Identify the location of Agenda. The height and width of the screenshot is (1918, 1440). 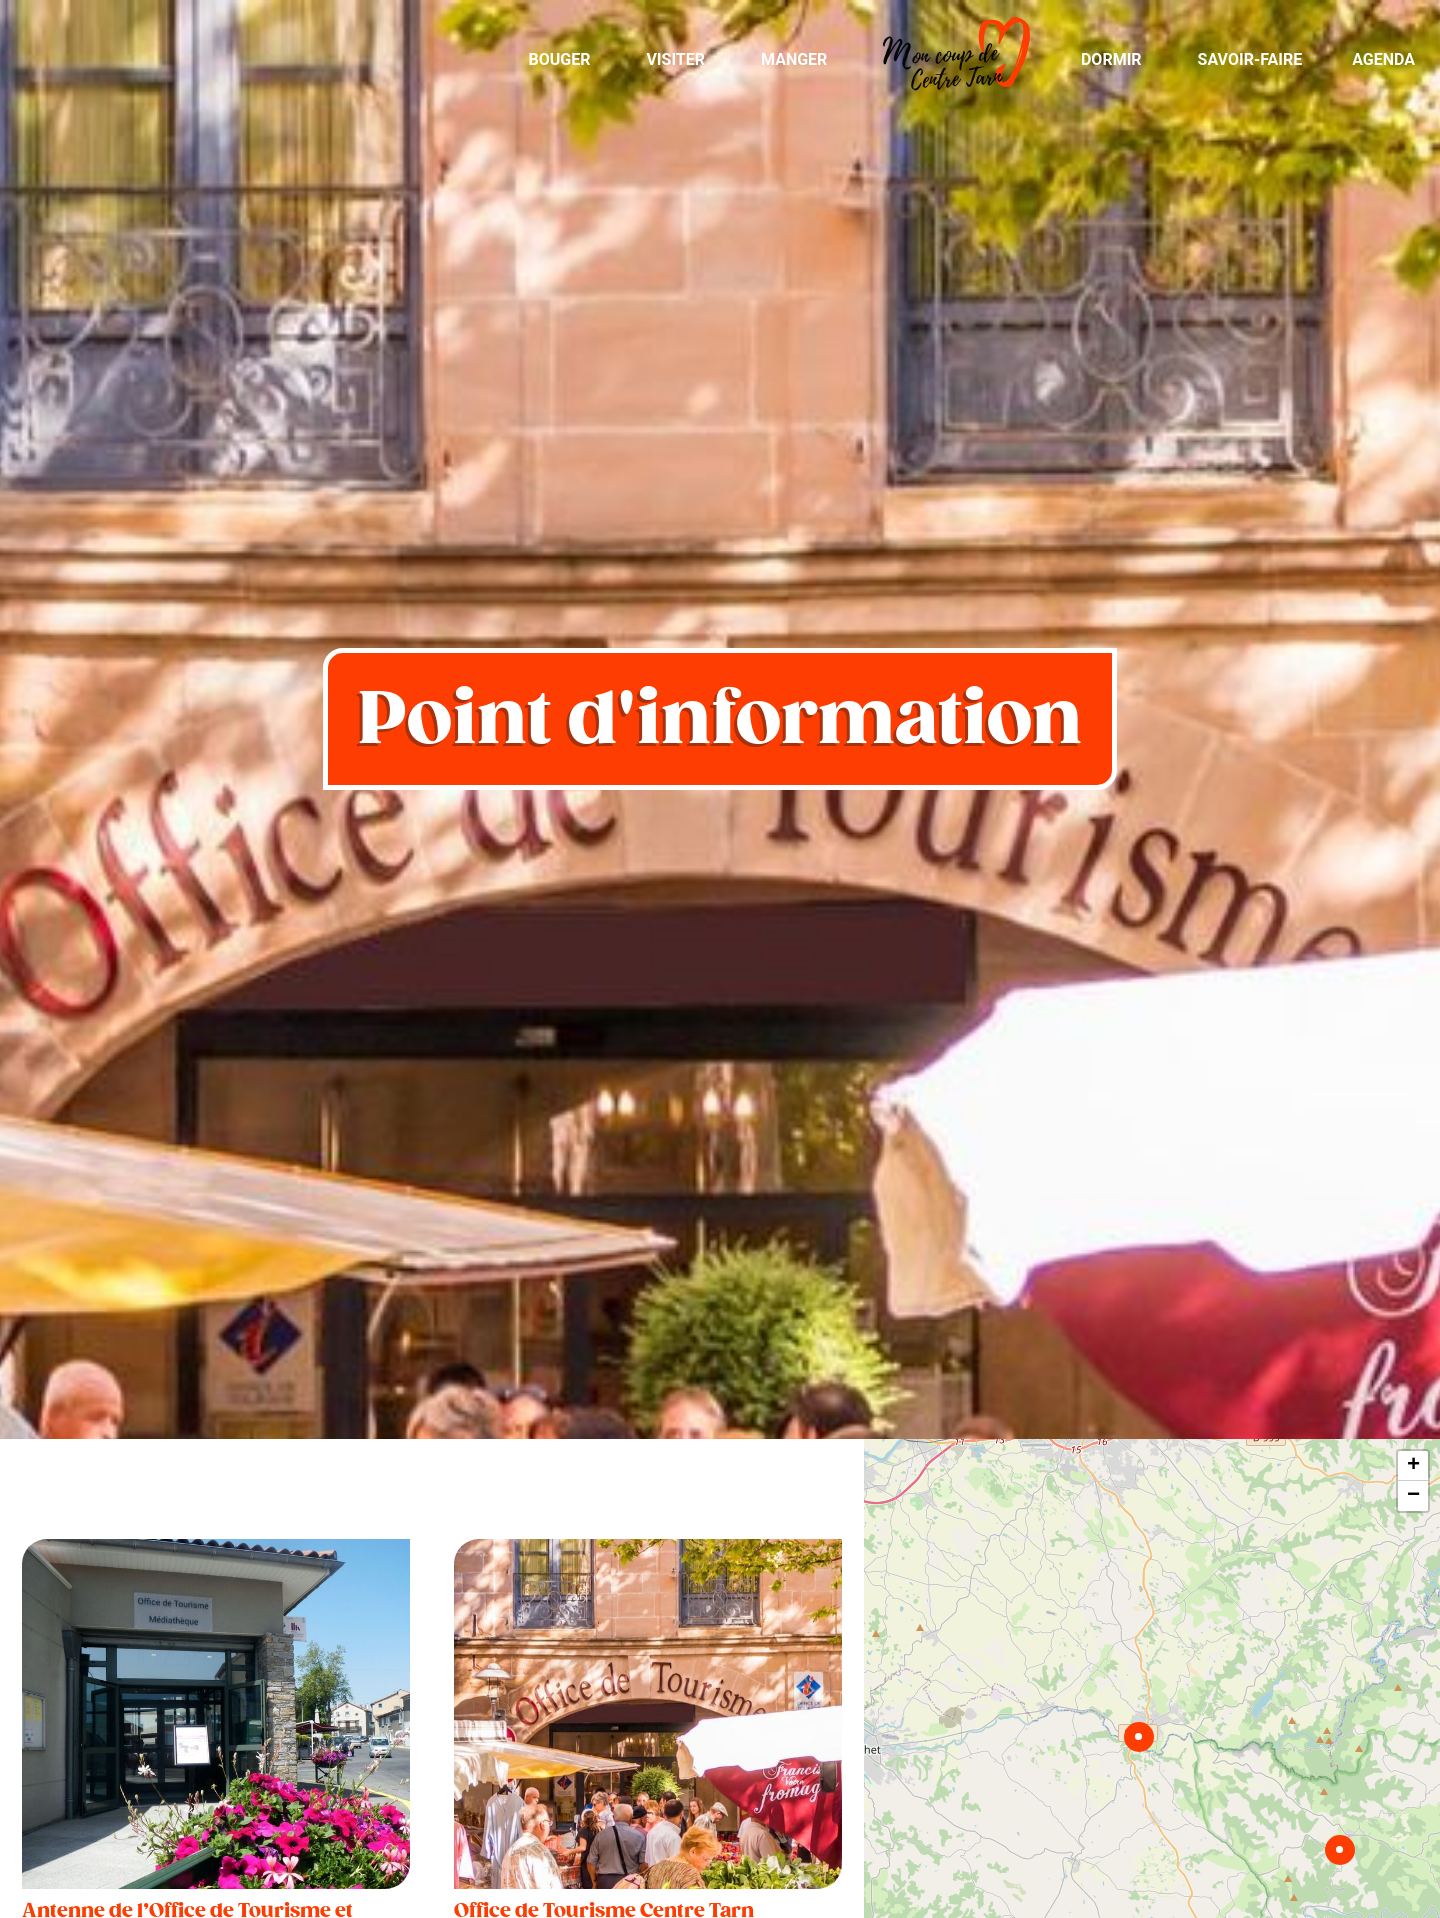
(1383, 59).